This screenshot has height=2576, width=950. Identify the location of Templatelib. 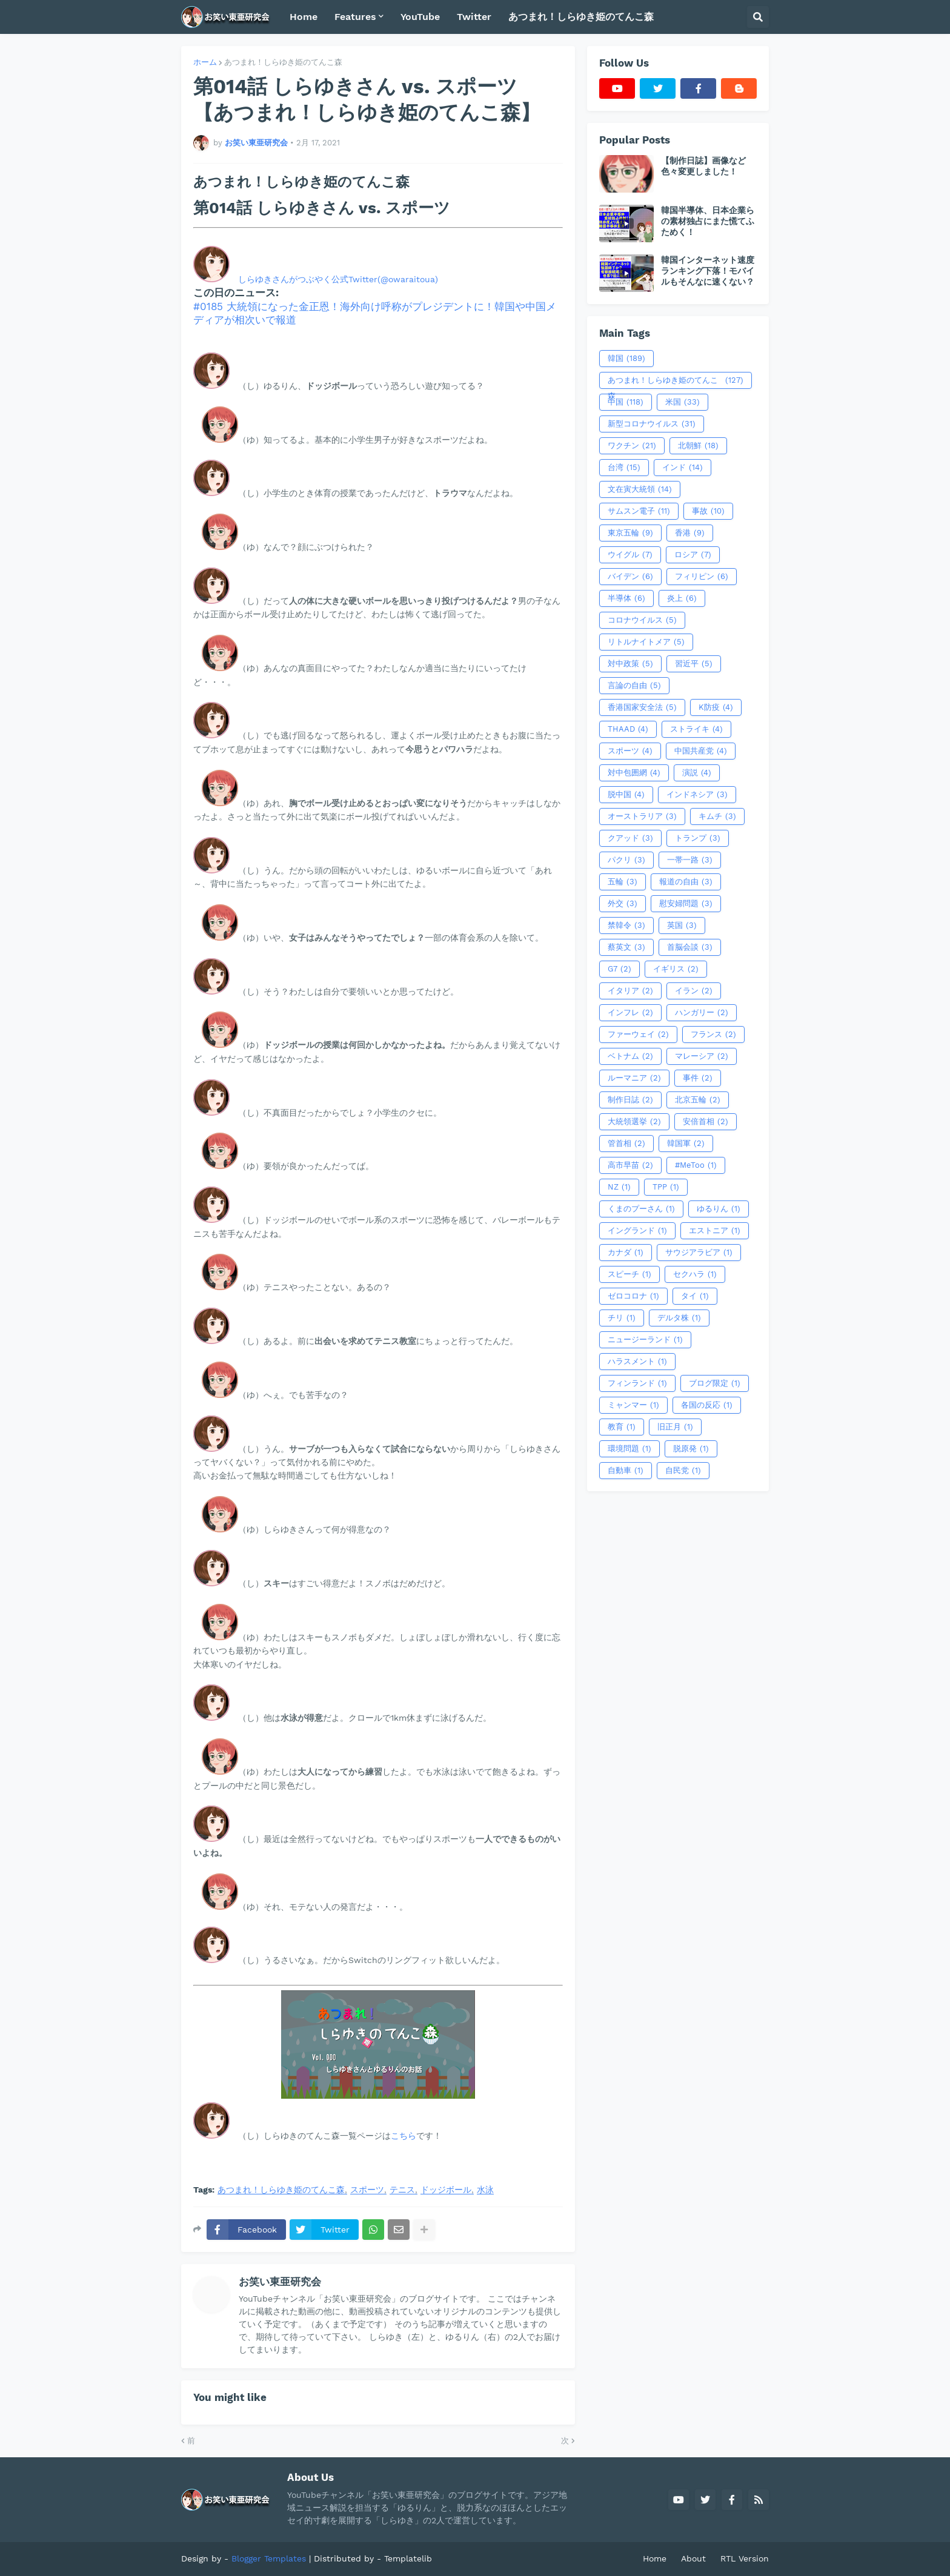
(408, 2558).